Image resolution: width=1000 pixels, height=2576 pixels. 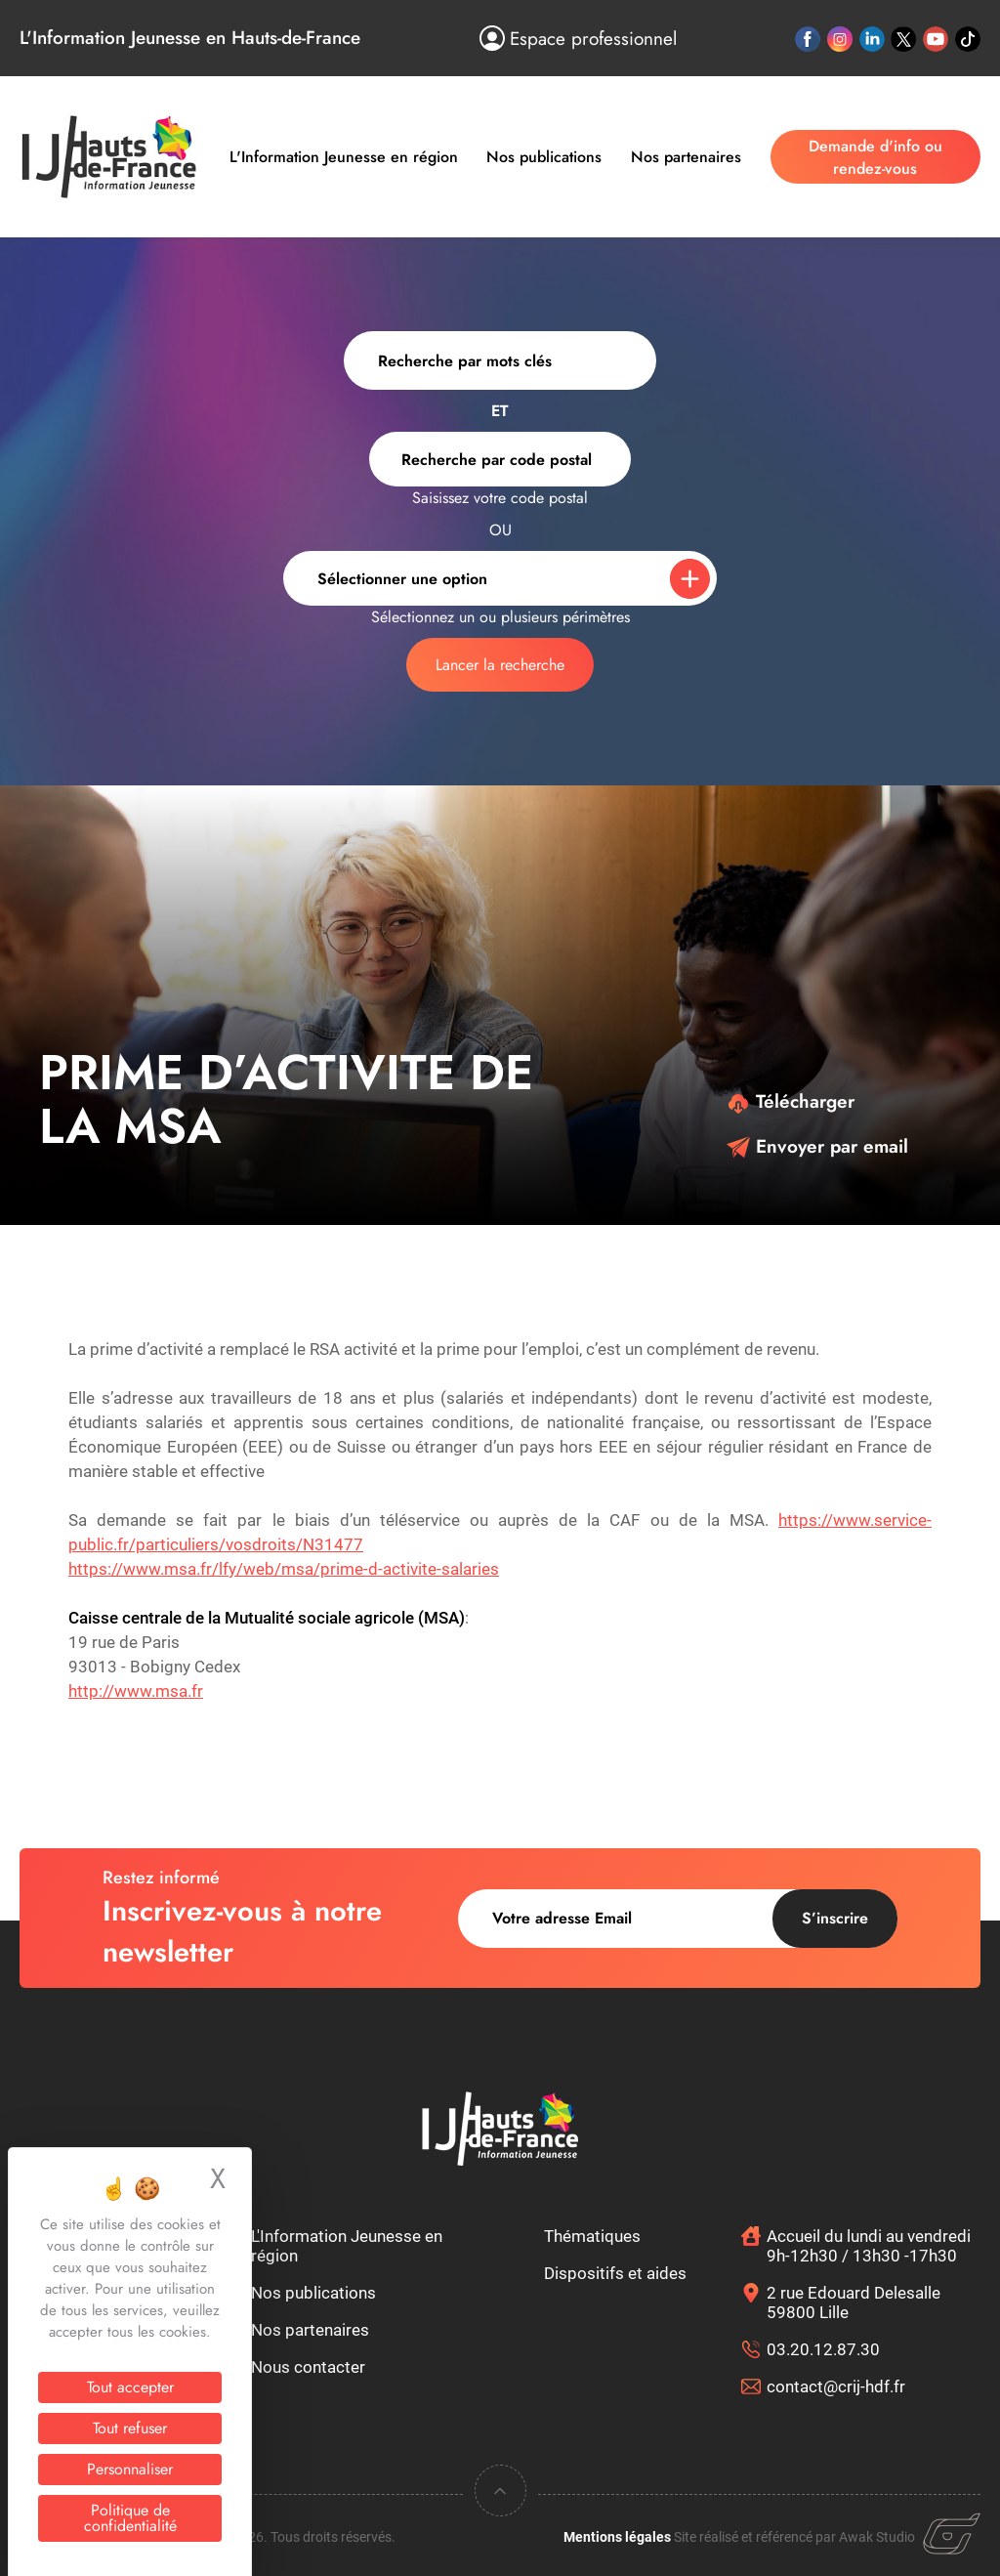 What do you see at coordinates (500, 459) in the screenshot?
I see `[combobox]` at bounding box center [500, 459].